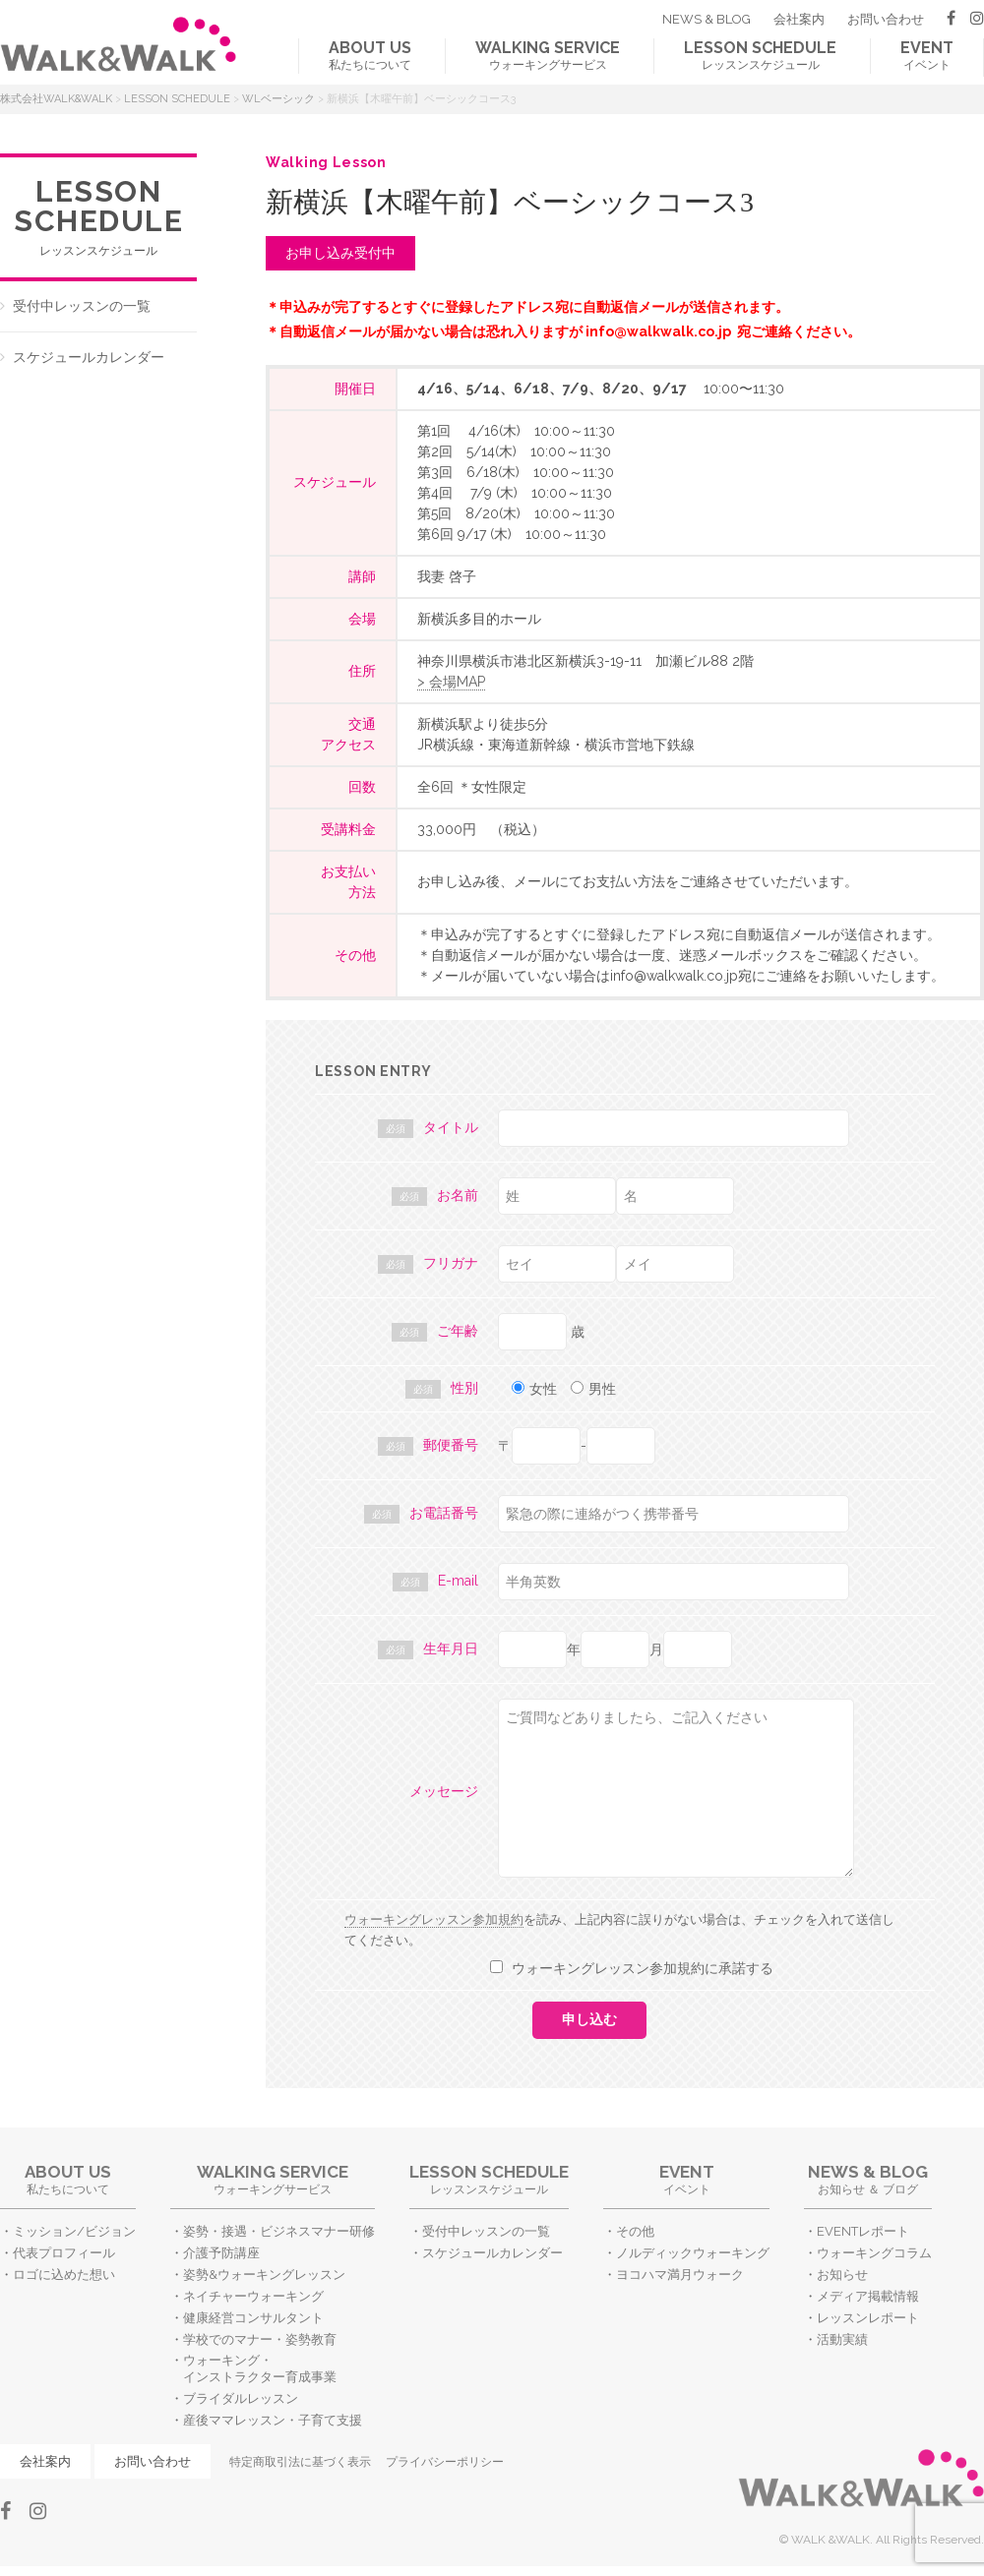 This screenshot has height=2576, width=984. Describe the element at coordinates (88, 357) in the screenshot. I see `スケジュールカレンダー` at that location.